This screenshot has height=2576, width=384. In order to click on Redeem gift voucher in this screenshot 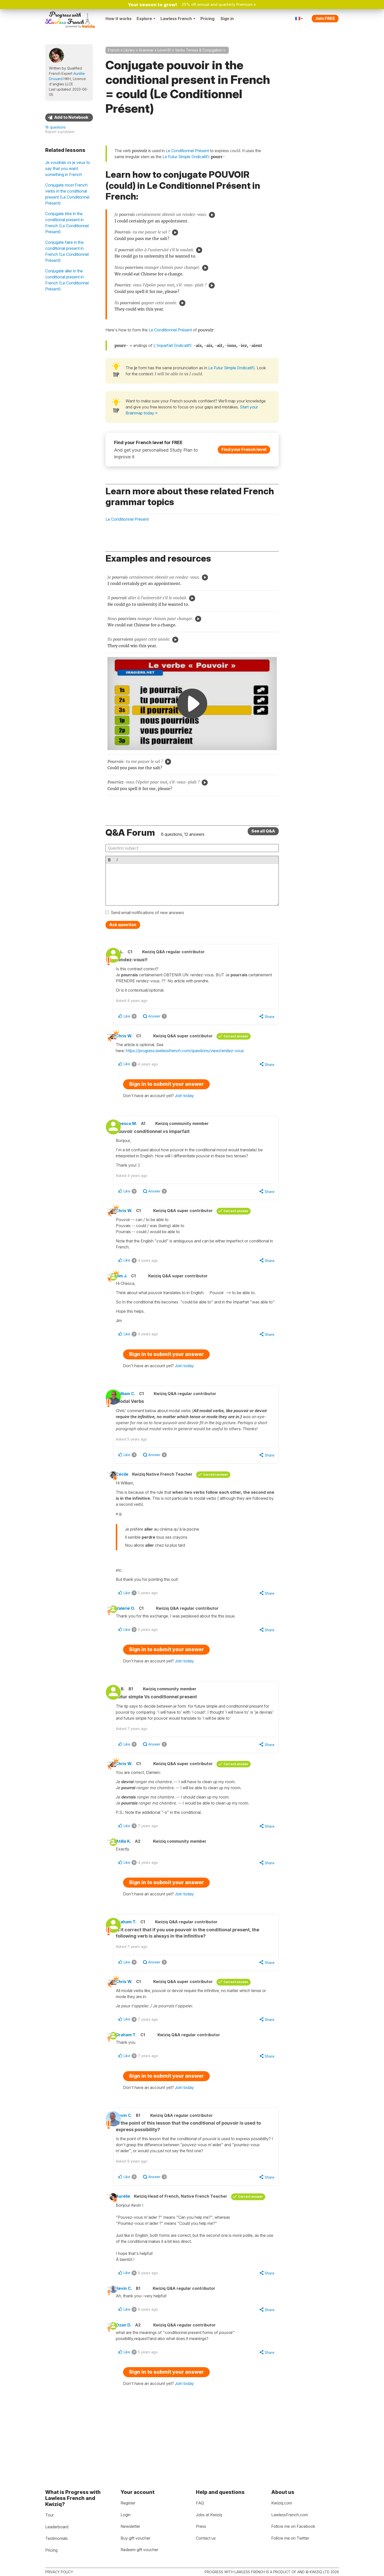, I will do `click(139, 2549)`.